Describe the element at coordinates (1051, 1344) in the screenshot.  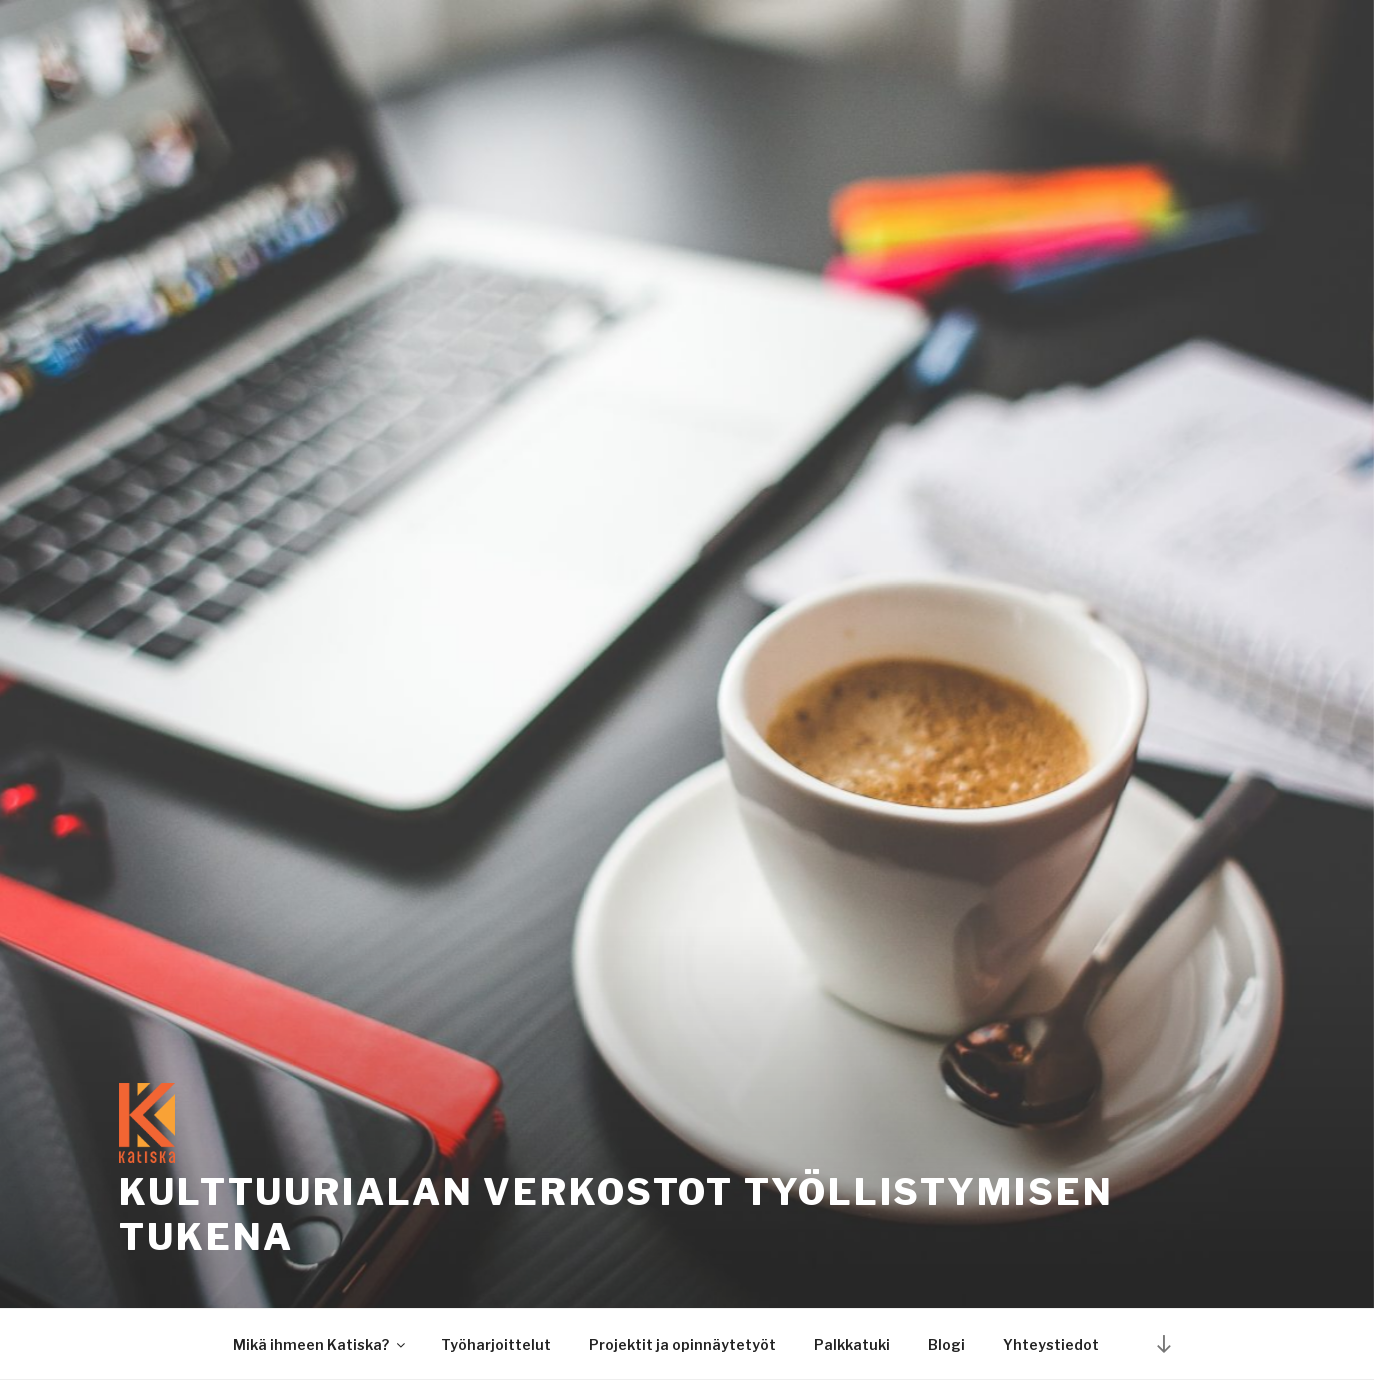
I see `Yhteystiedot` at that location.